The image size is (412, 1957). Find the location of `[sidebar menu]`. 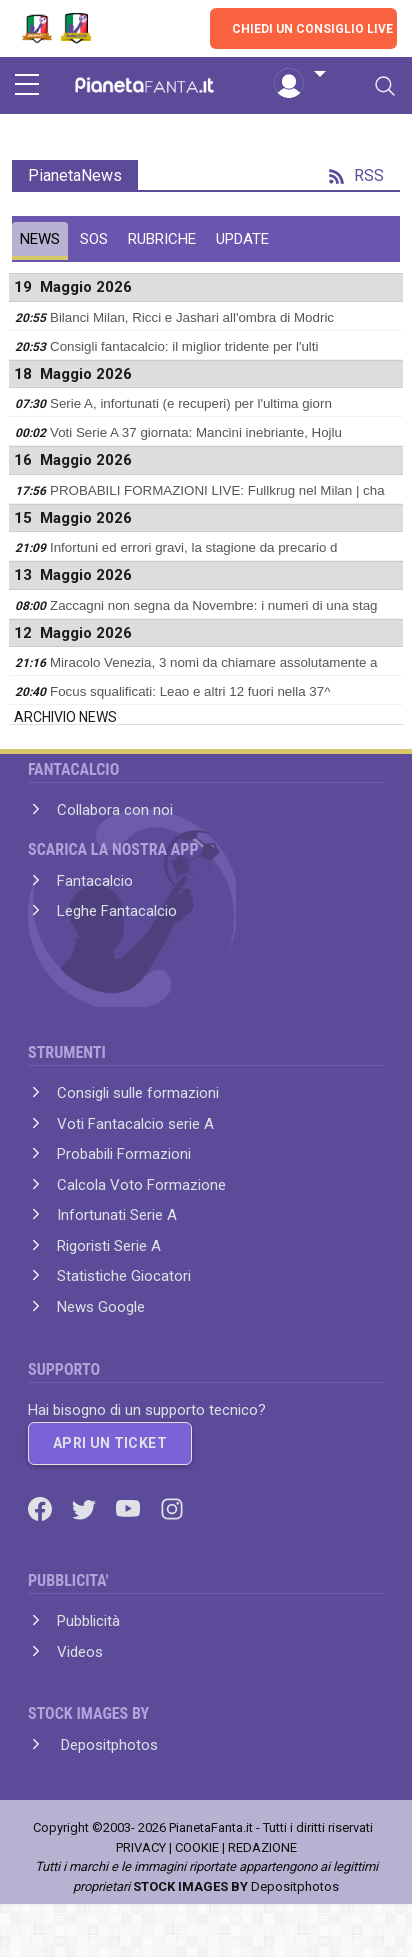

[sidebar menu] is located at coordinates (27, 86).